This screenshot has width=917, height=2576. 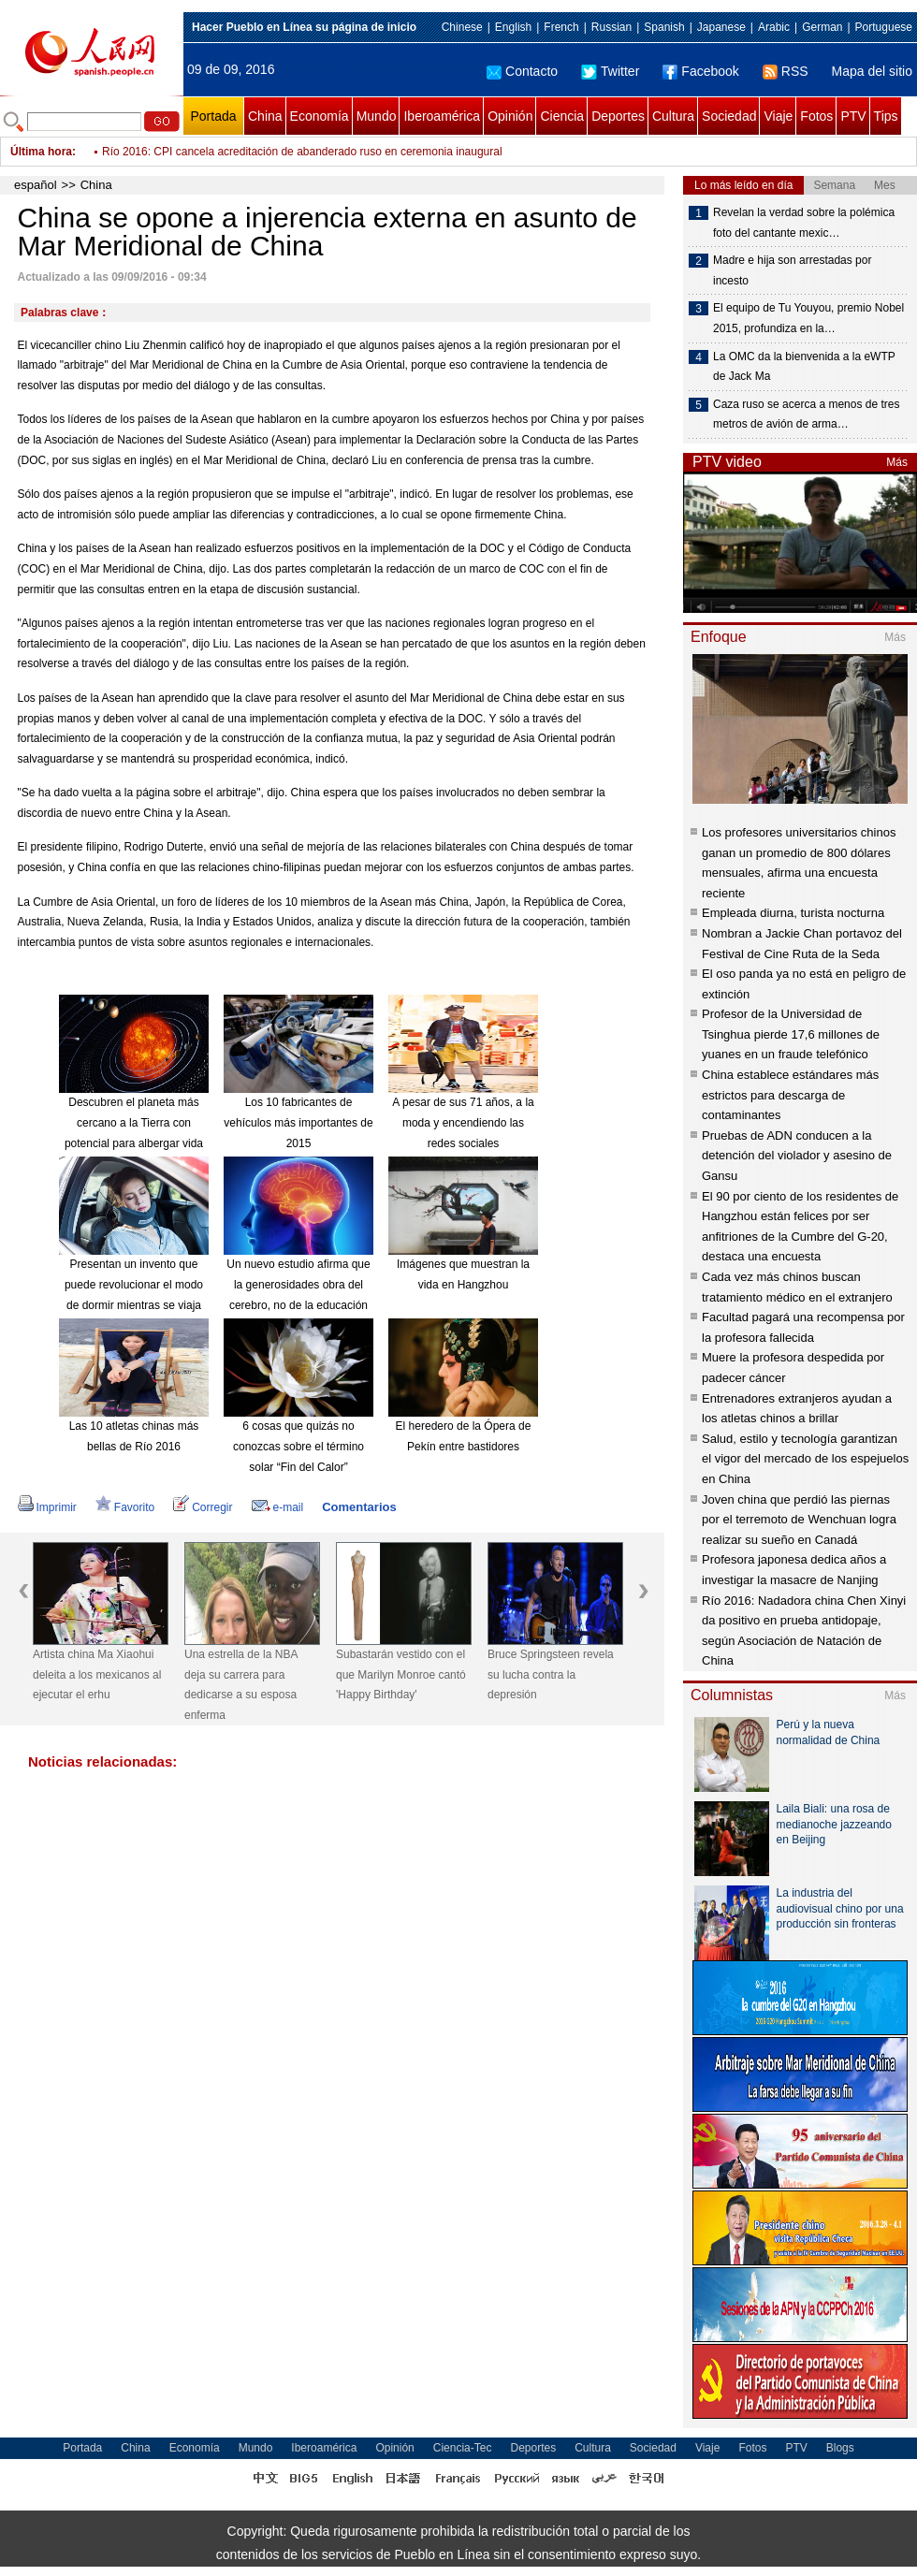 What do you see at coordinates (561, 27) in the screenshot?
I see `French` at bounding box center [561, 27].